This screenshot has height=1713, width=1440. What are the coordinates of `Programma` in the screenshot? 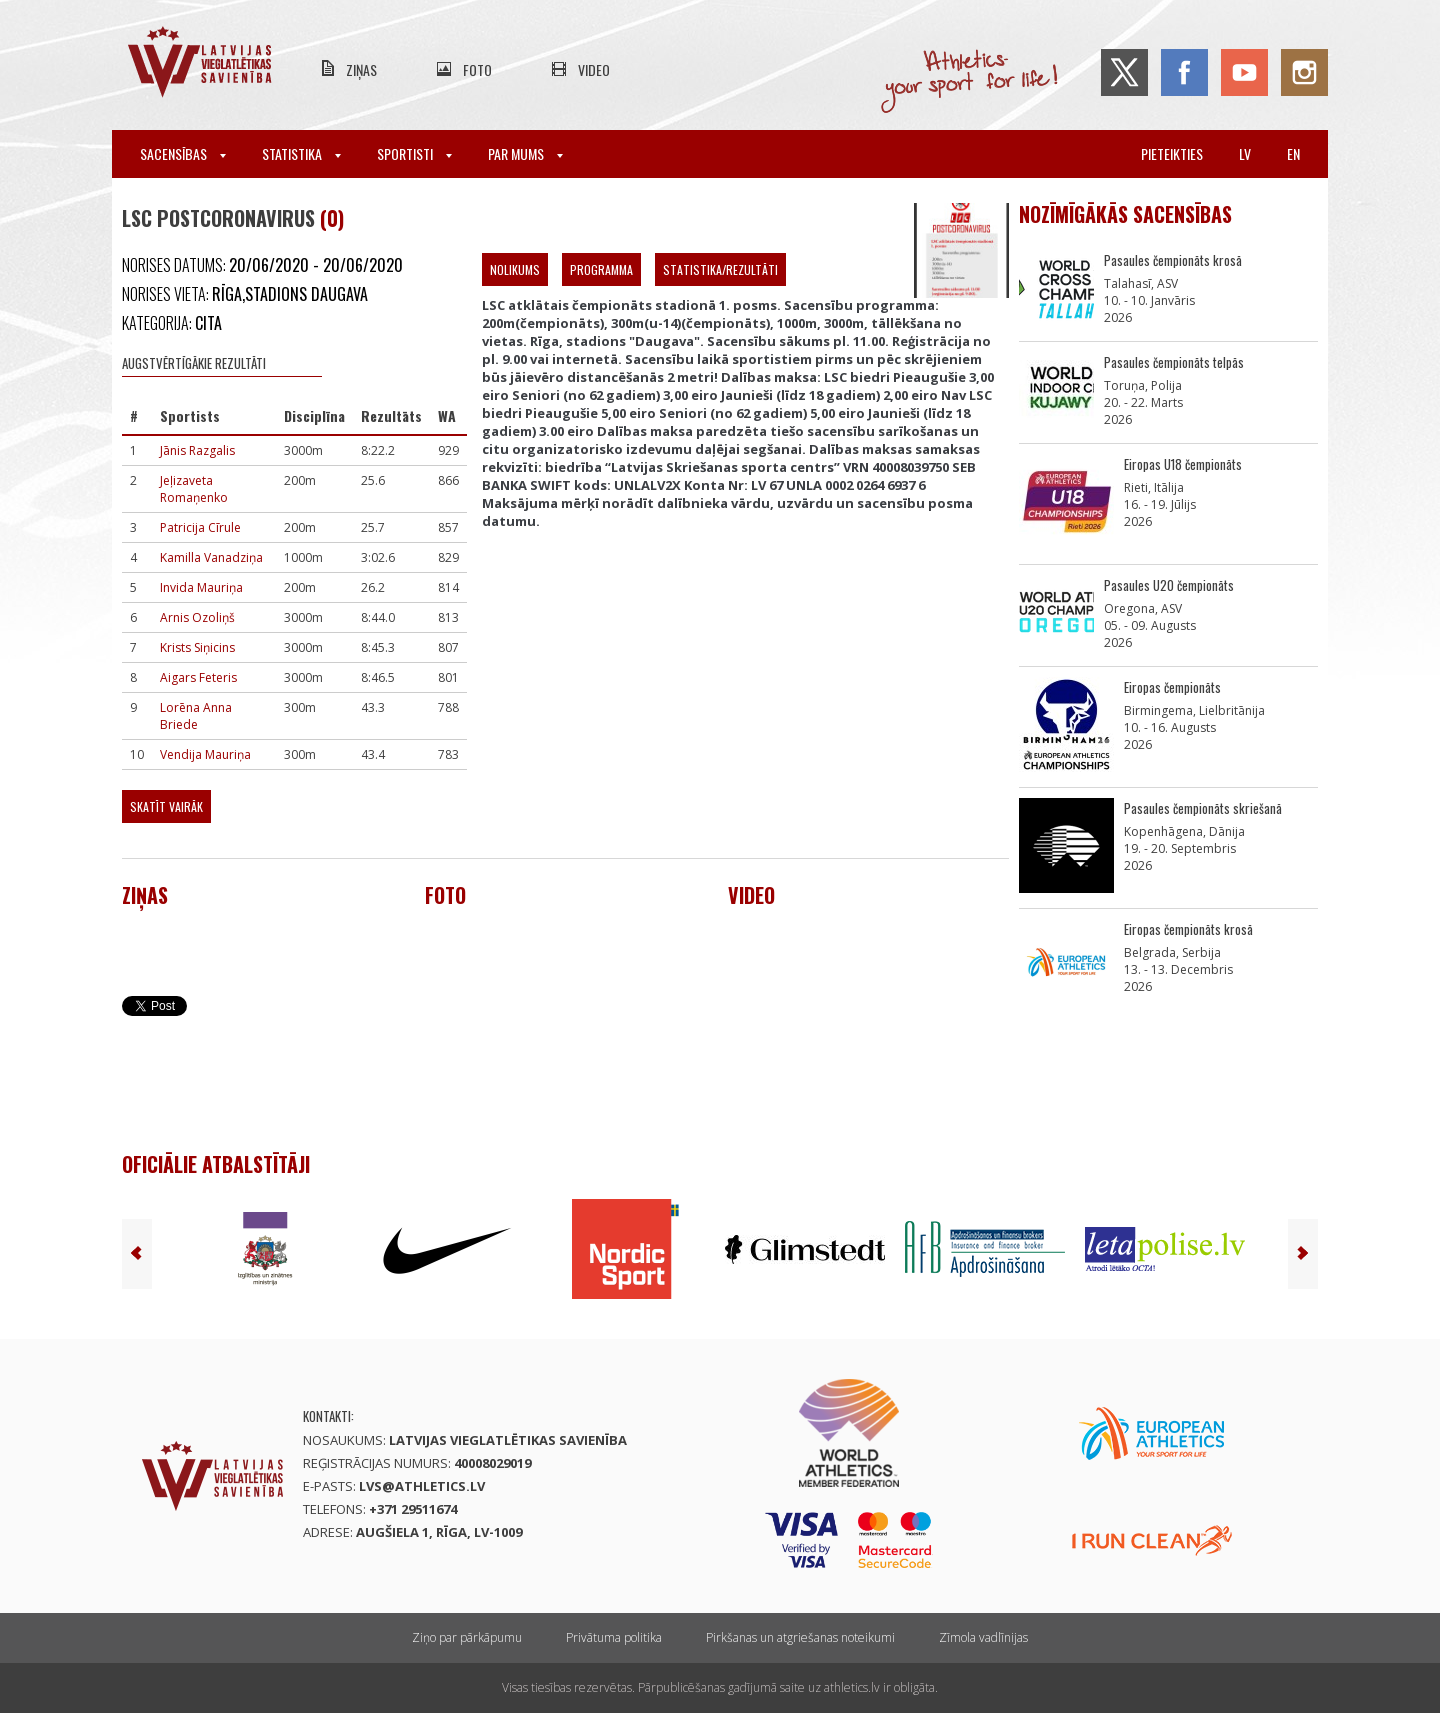 It's located at (601, 269).